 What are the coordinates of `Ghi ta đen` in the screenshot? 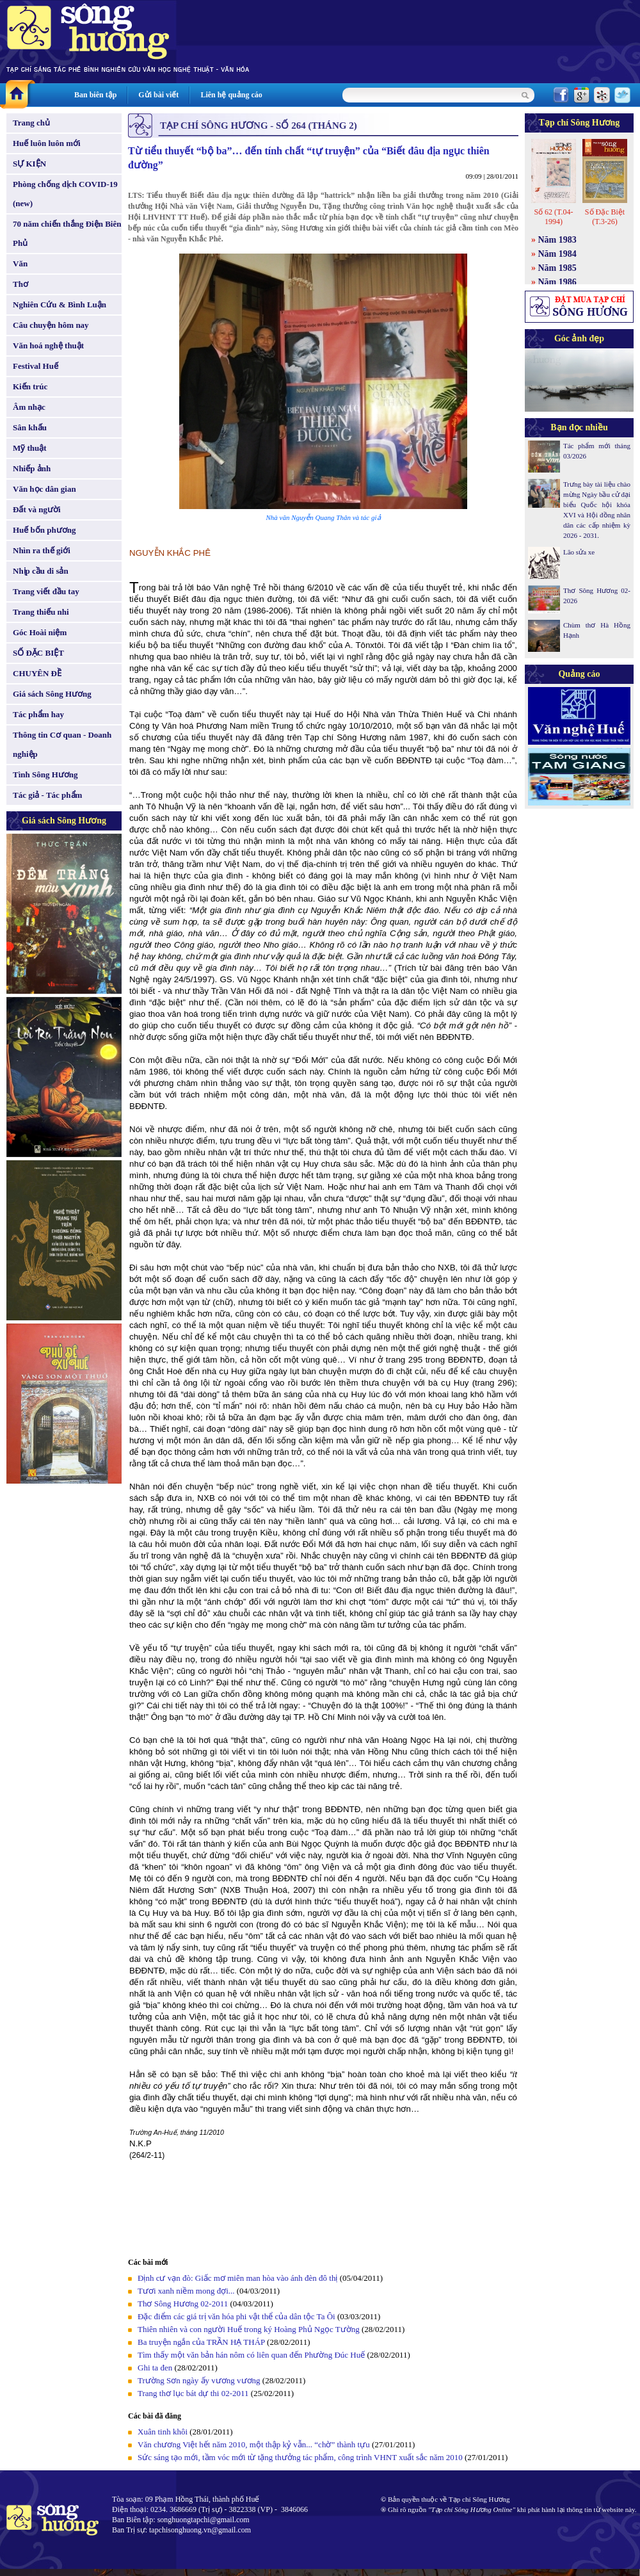 It's located at (155, 2367).